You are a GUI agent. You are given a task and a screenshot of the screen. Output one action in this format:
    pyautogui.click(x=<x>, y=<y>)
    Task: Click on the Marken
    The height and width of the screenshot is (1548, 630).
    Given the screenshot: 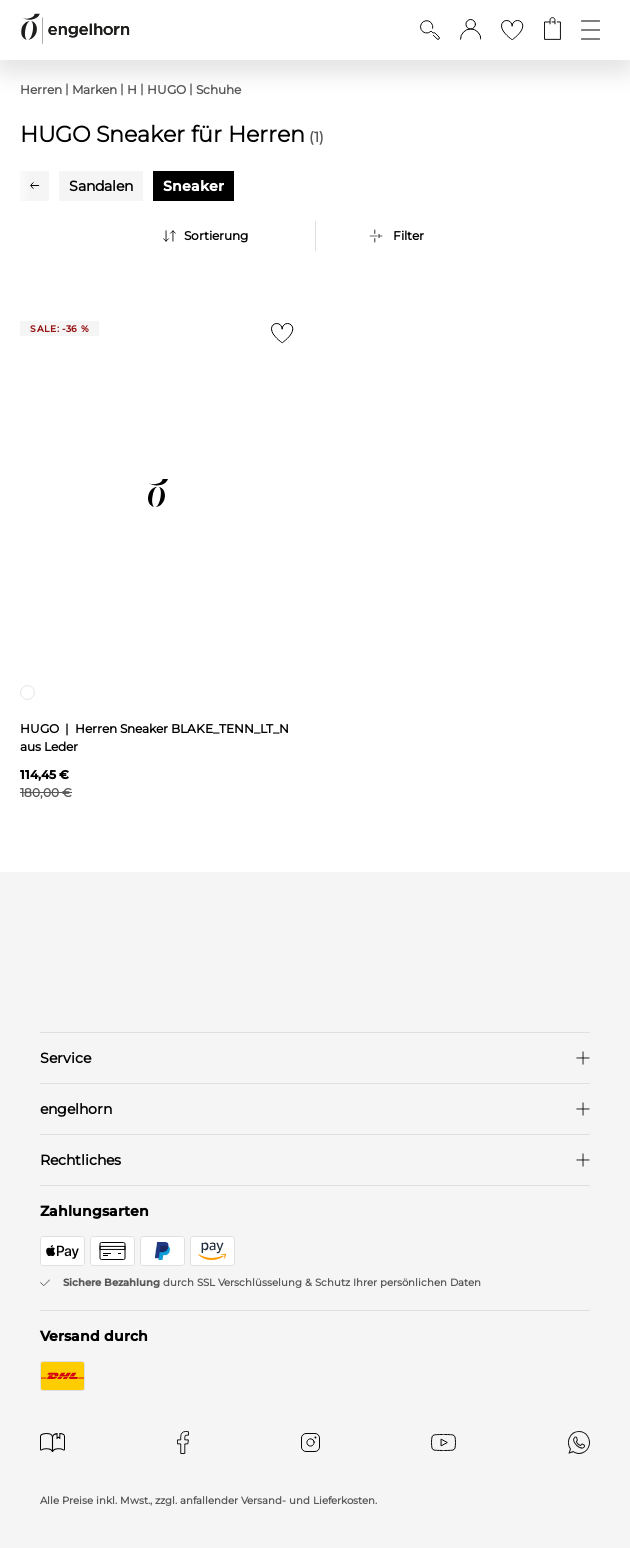 What is the action you would take?
    pyautogui.click(x=94, y=89)
    